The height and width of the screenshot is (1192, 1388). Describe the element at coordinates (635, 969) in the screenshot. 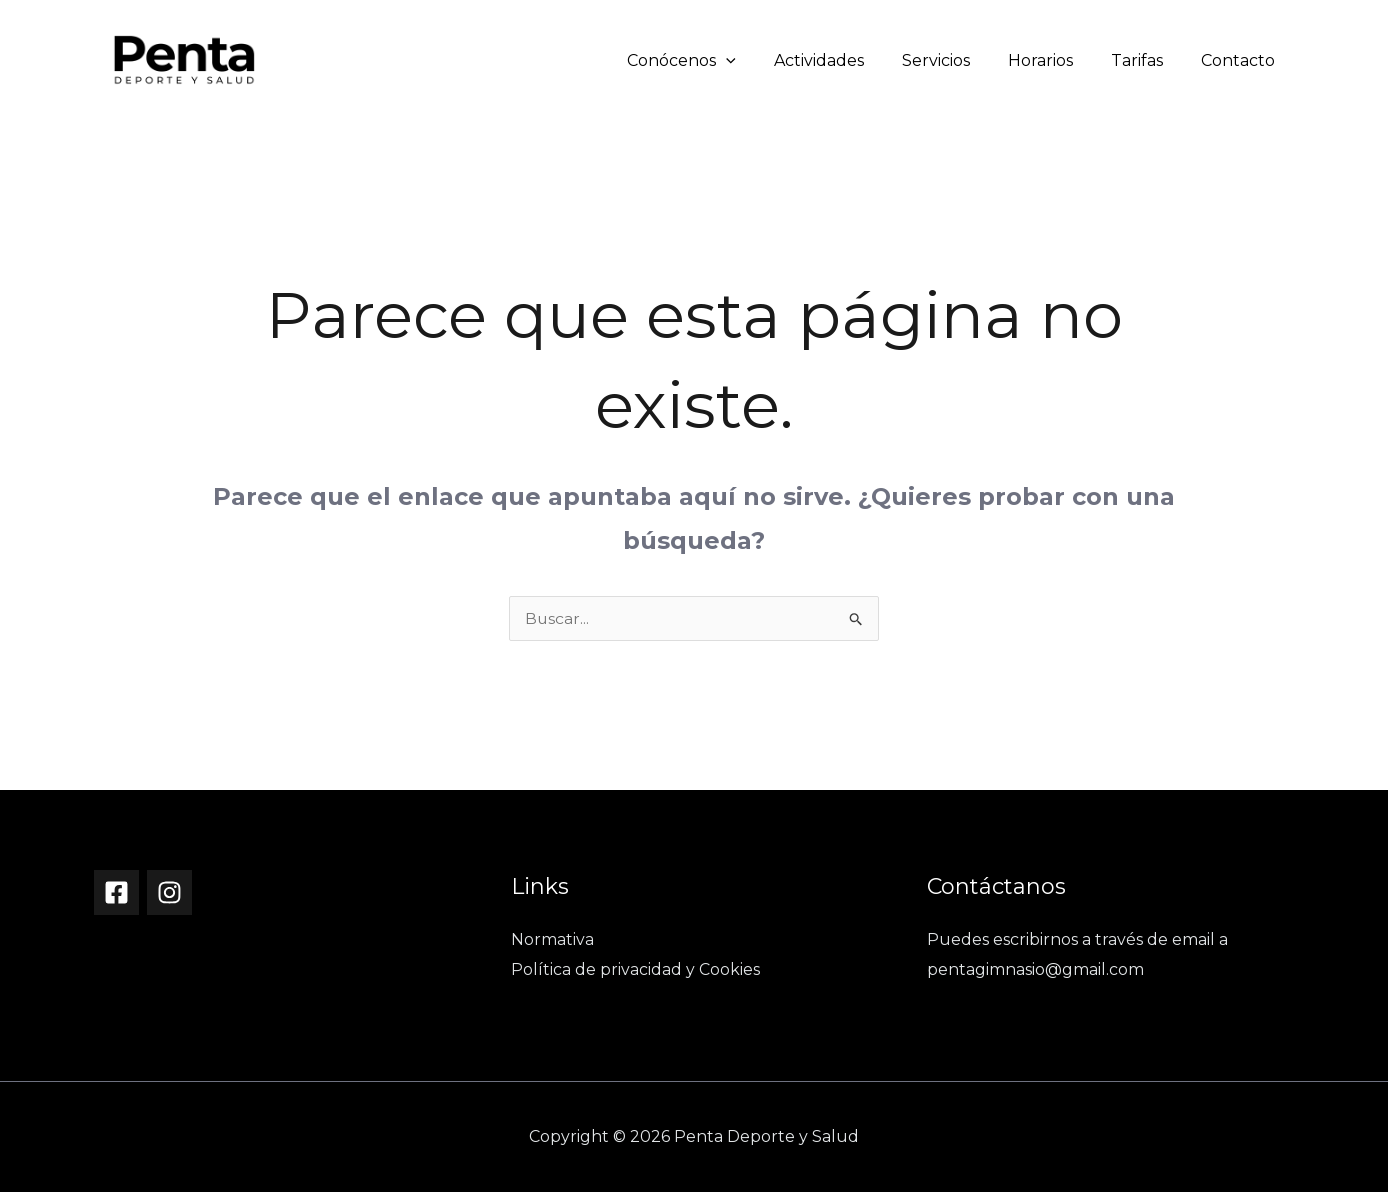

I see `Política de privacidad y Cookies` at that location.